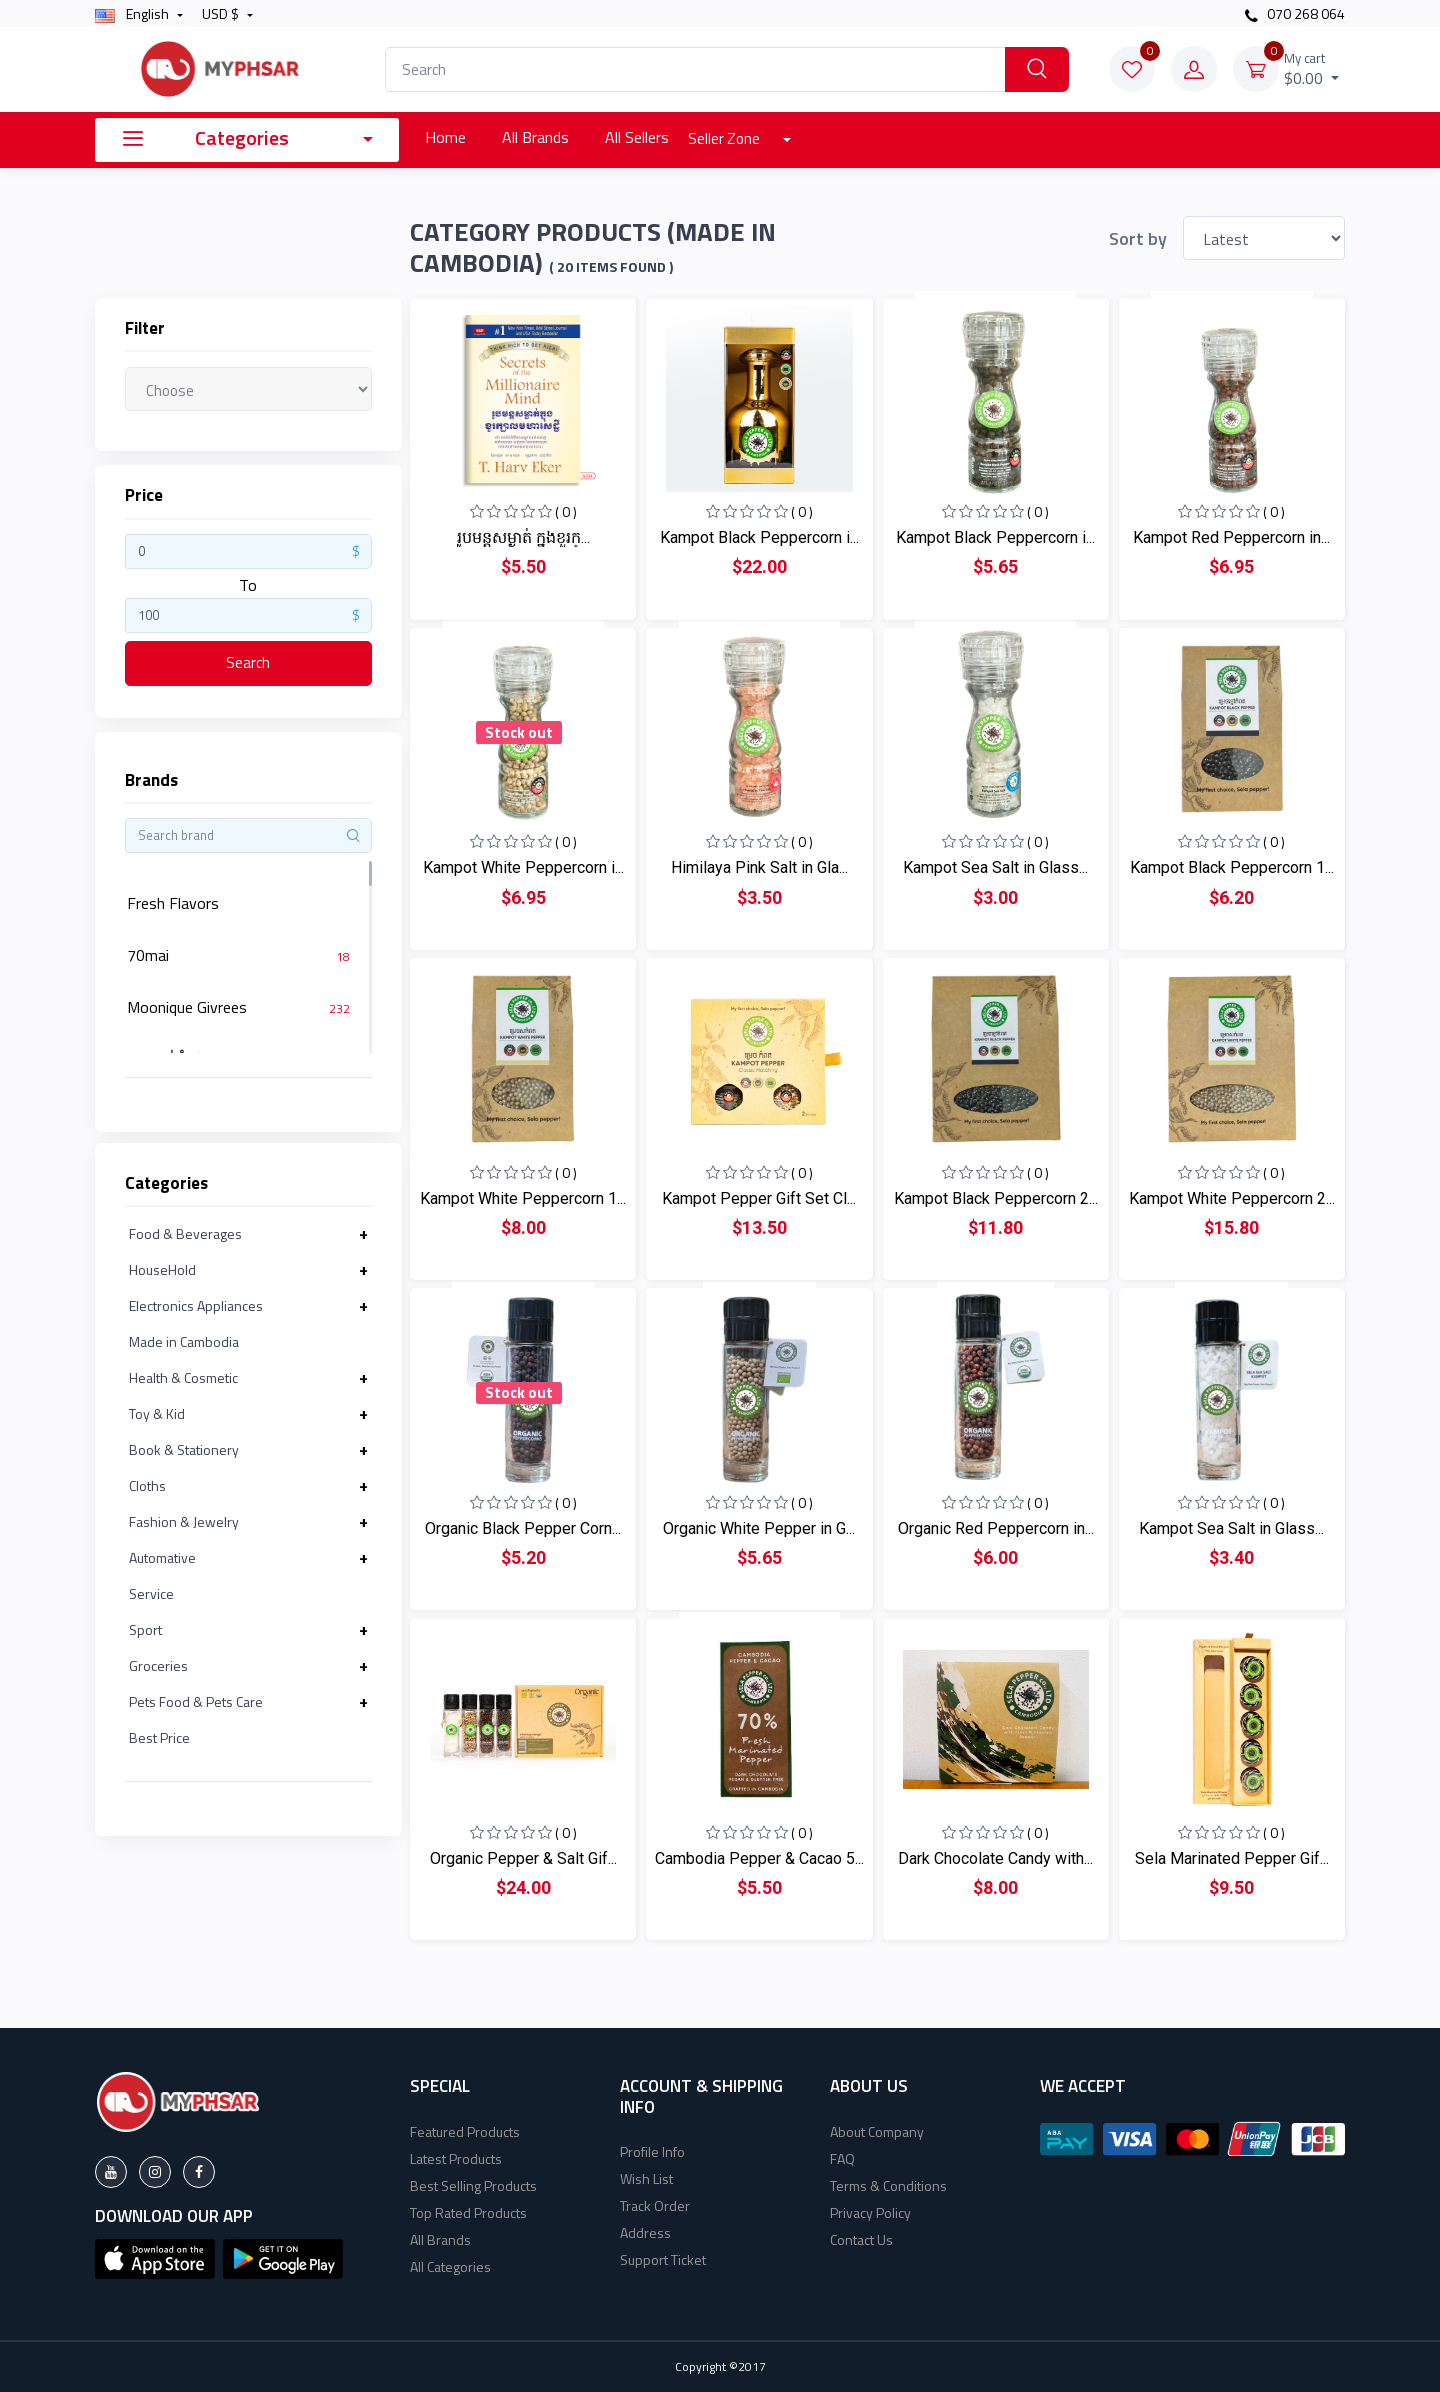 The image size is (1440, 2392). I want to click on 070 268 064, so click(1295, 13).